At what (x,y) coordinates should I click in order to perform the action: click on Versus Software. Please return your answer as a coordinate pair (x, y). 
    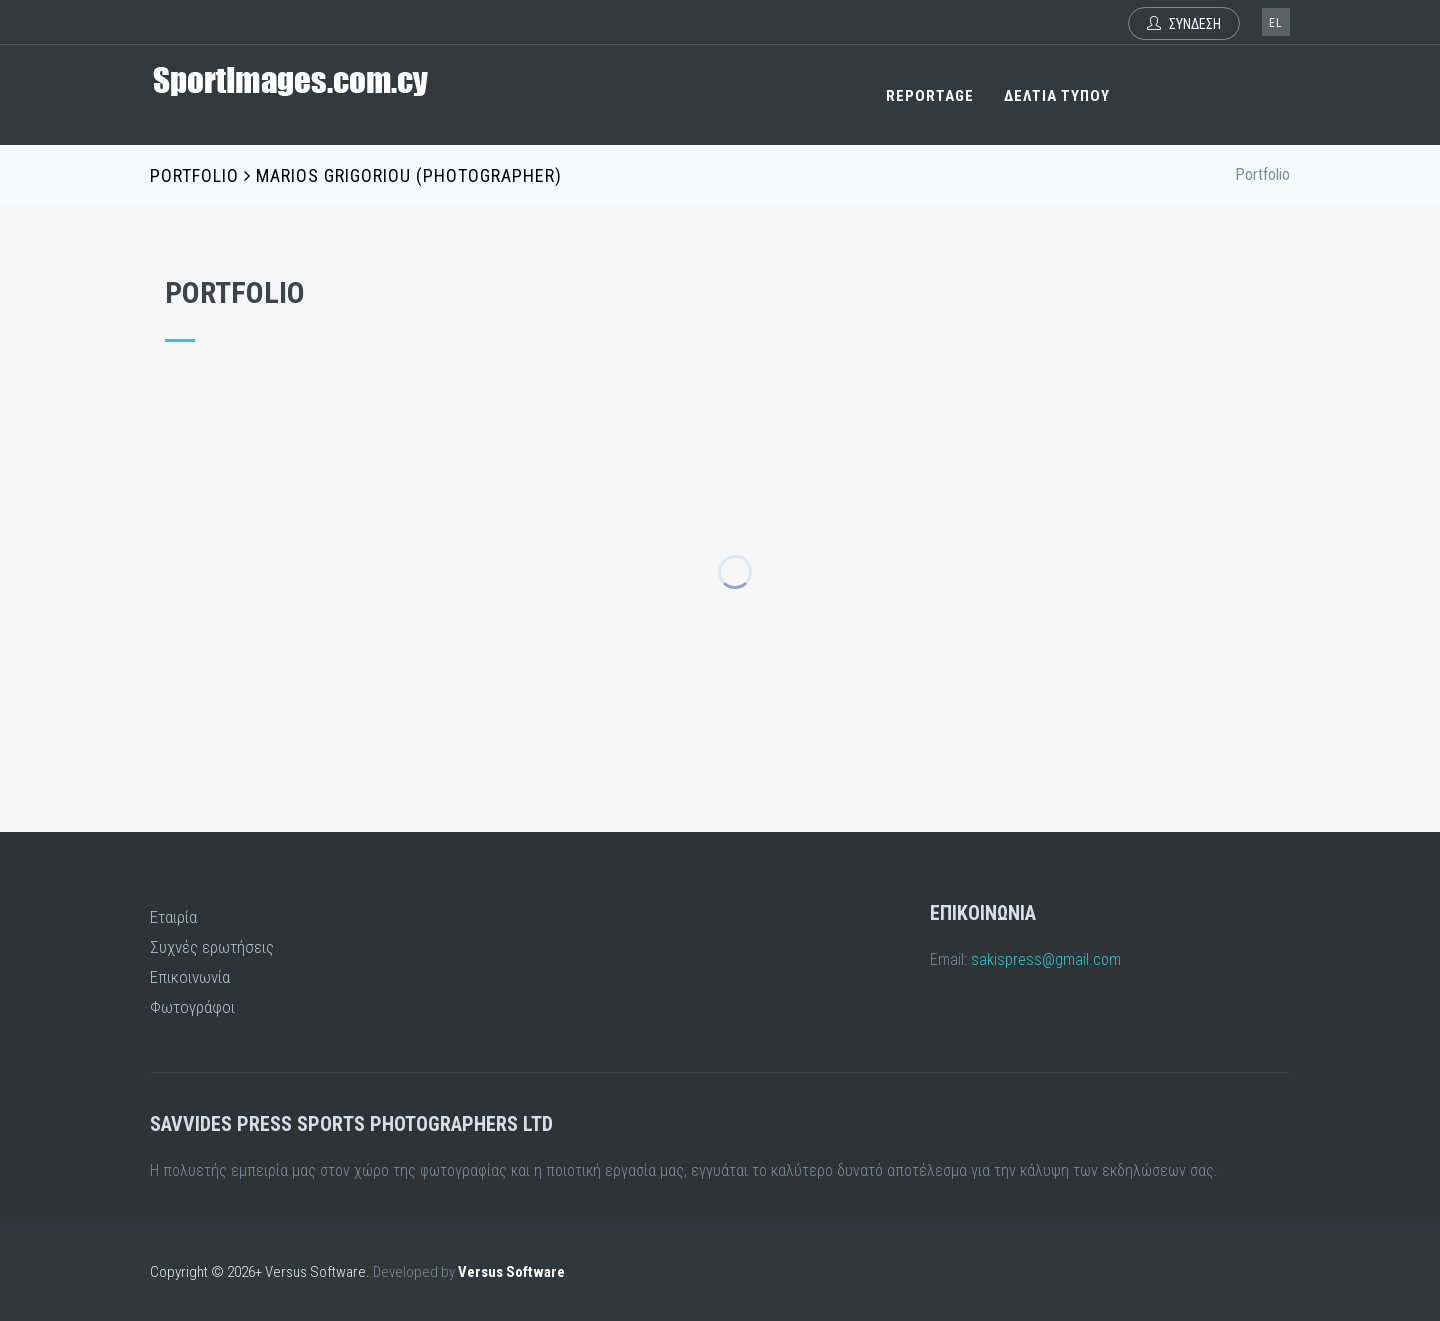
    Looking at the image, I should click on (511, 1272).